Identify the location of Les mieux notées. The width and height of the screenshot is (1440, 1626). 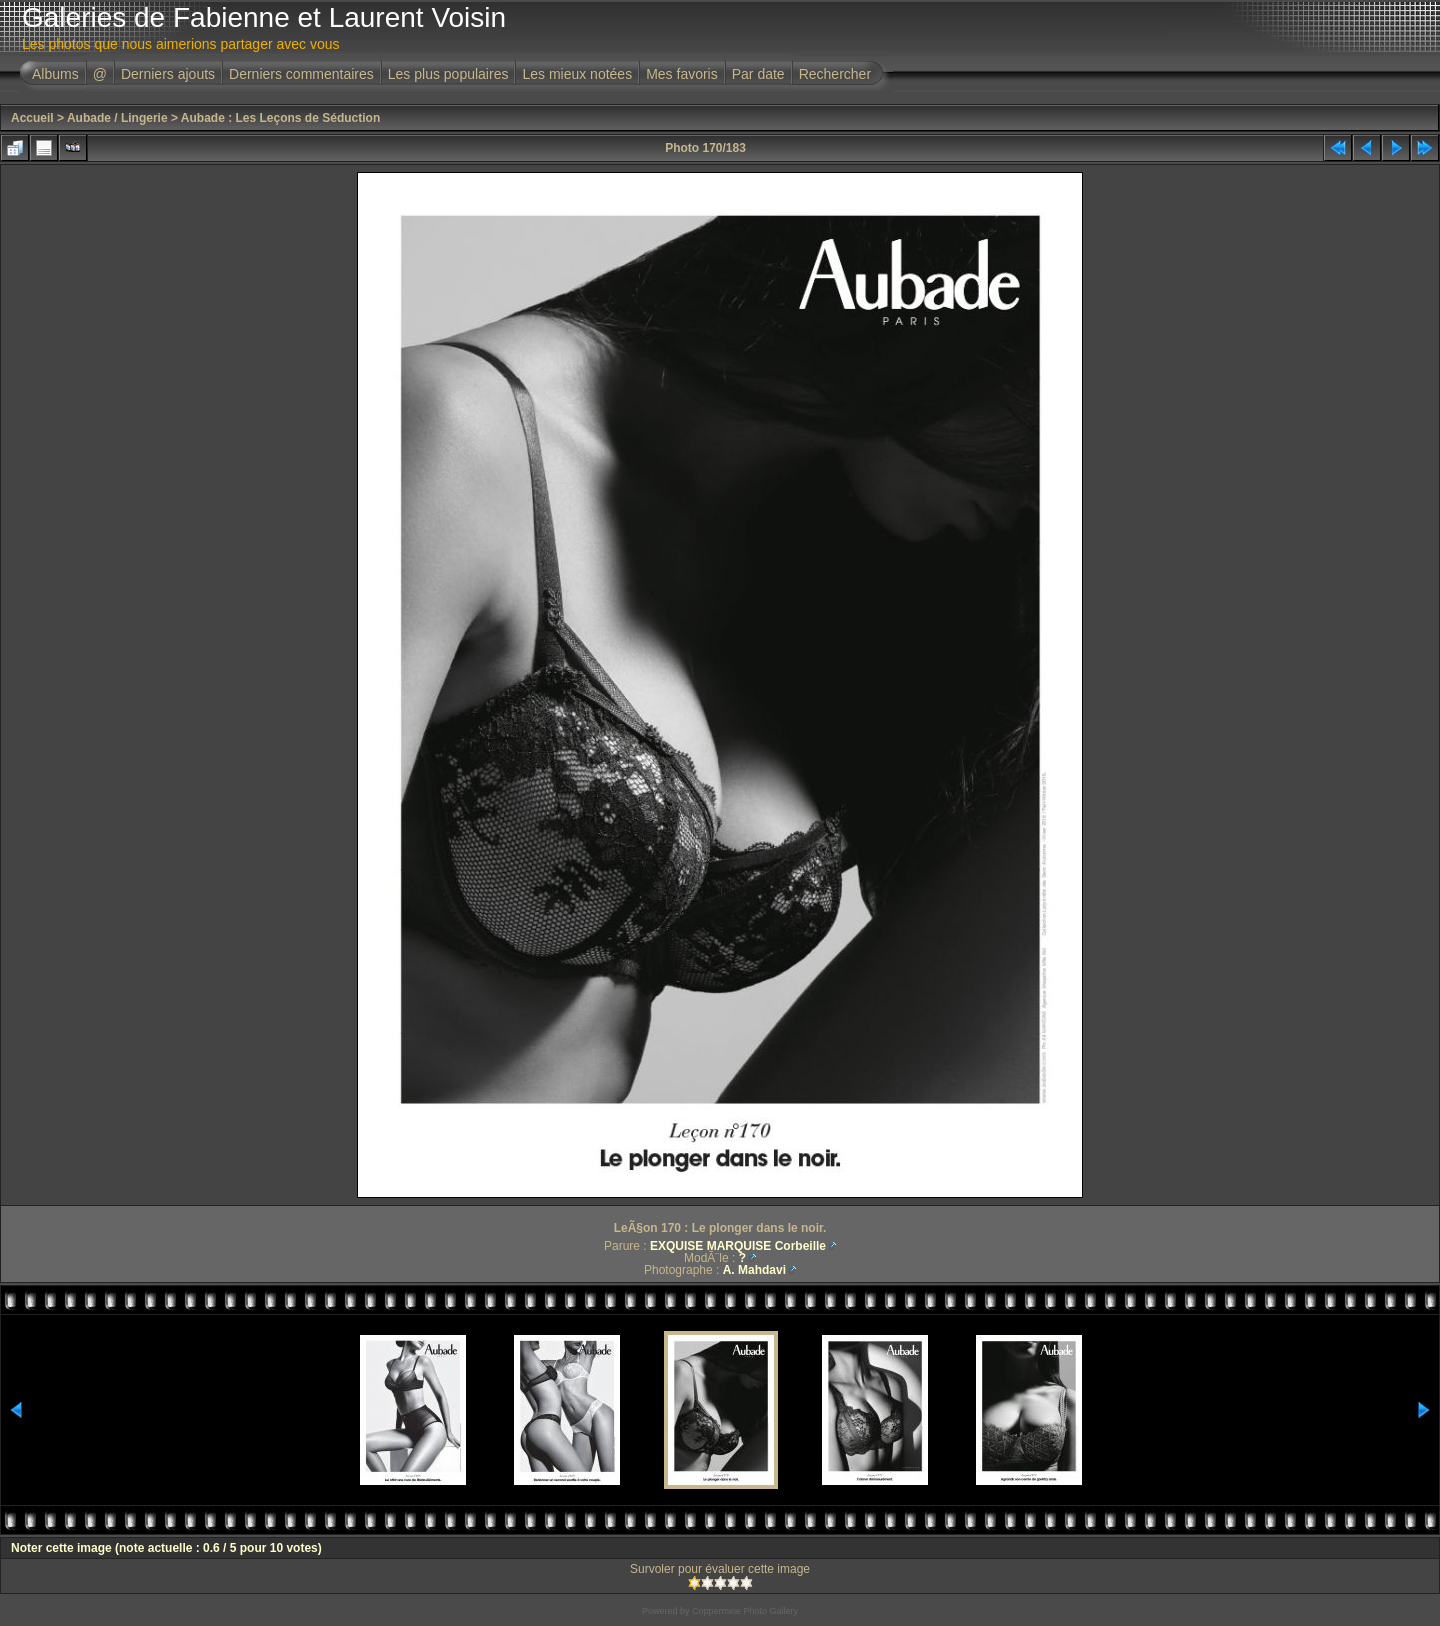
(577, 74).